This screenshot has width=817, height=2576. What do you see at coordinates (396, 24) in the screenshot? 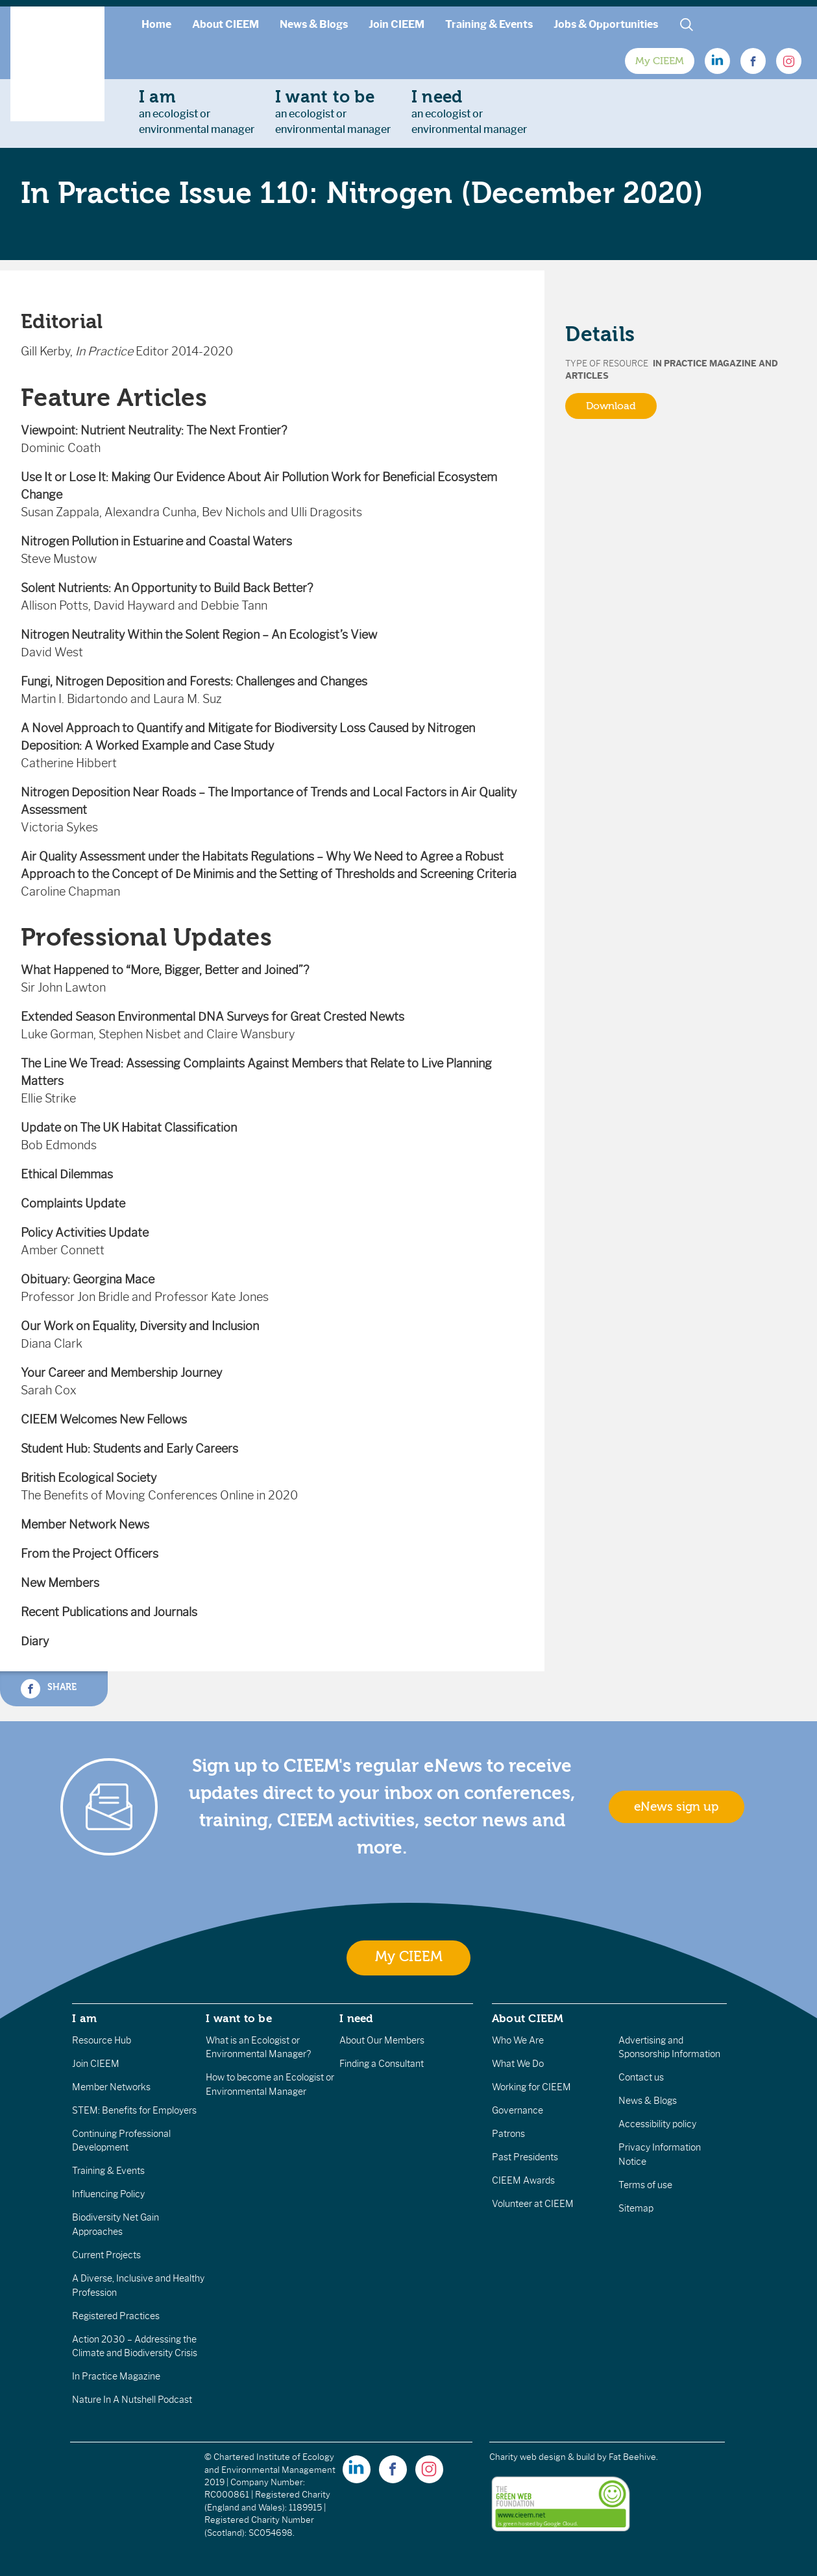
I see `Join CIEEM` at bounding box center [396, 24].